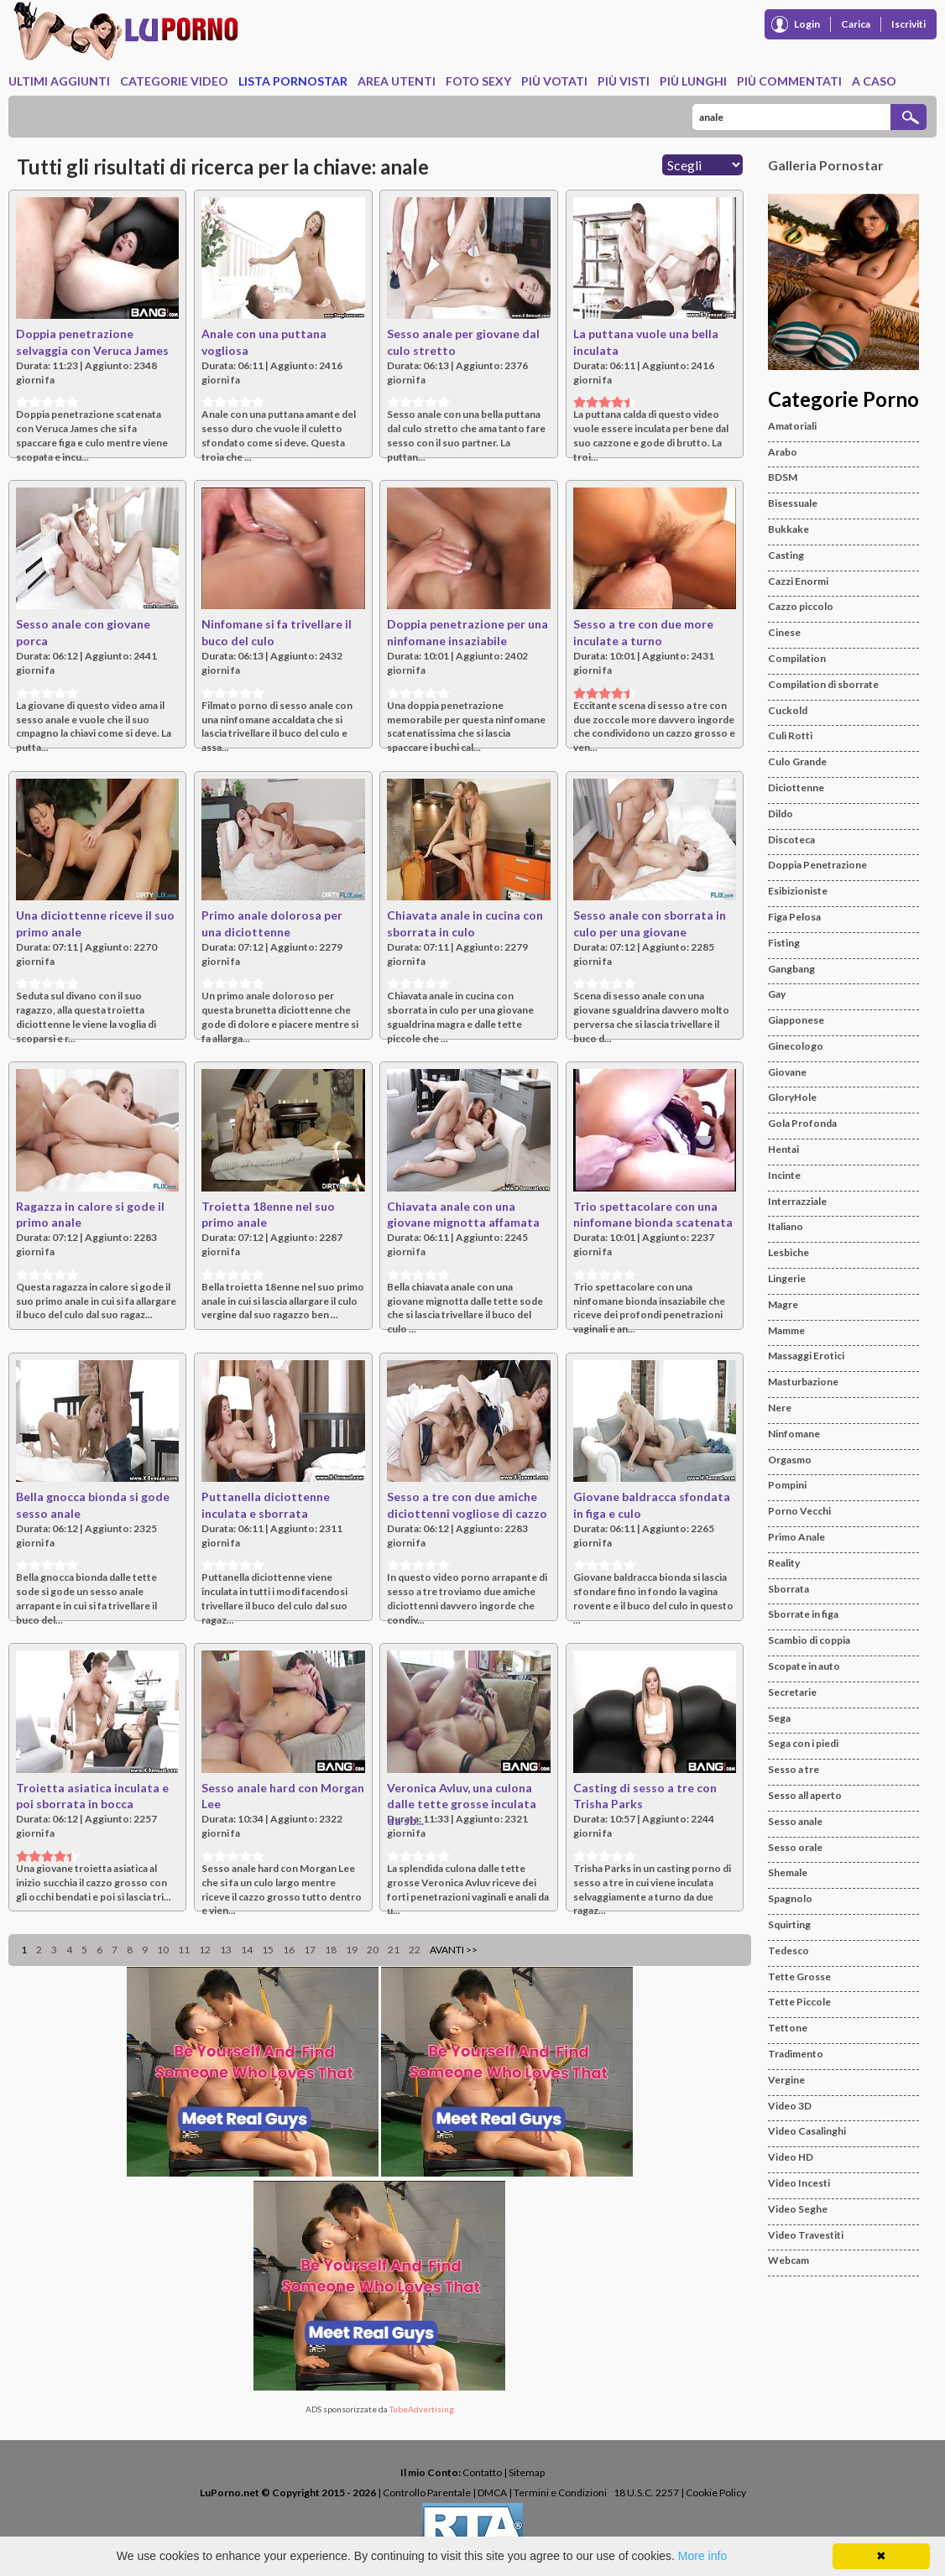  Describe the element at coordinates (184, 1949) in the screenshot. I see `11` at that location.